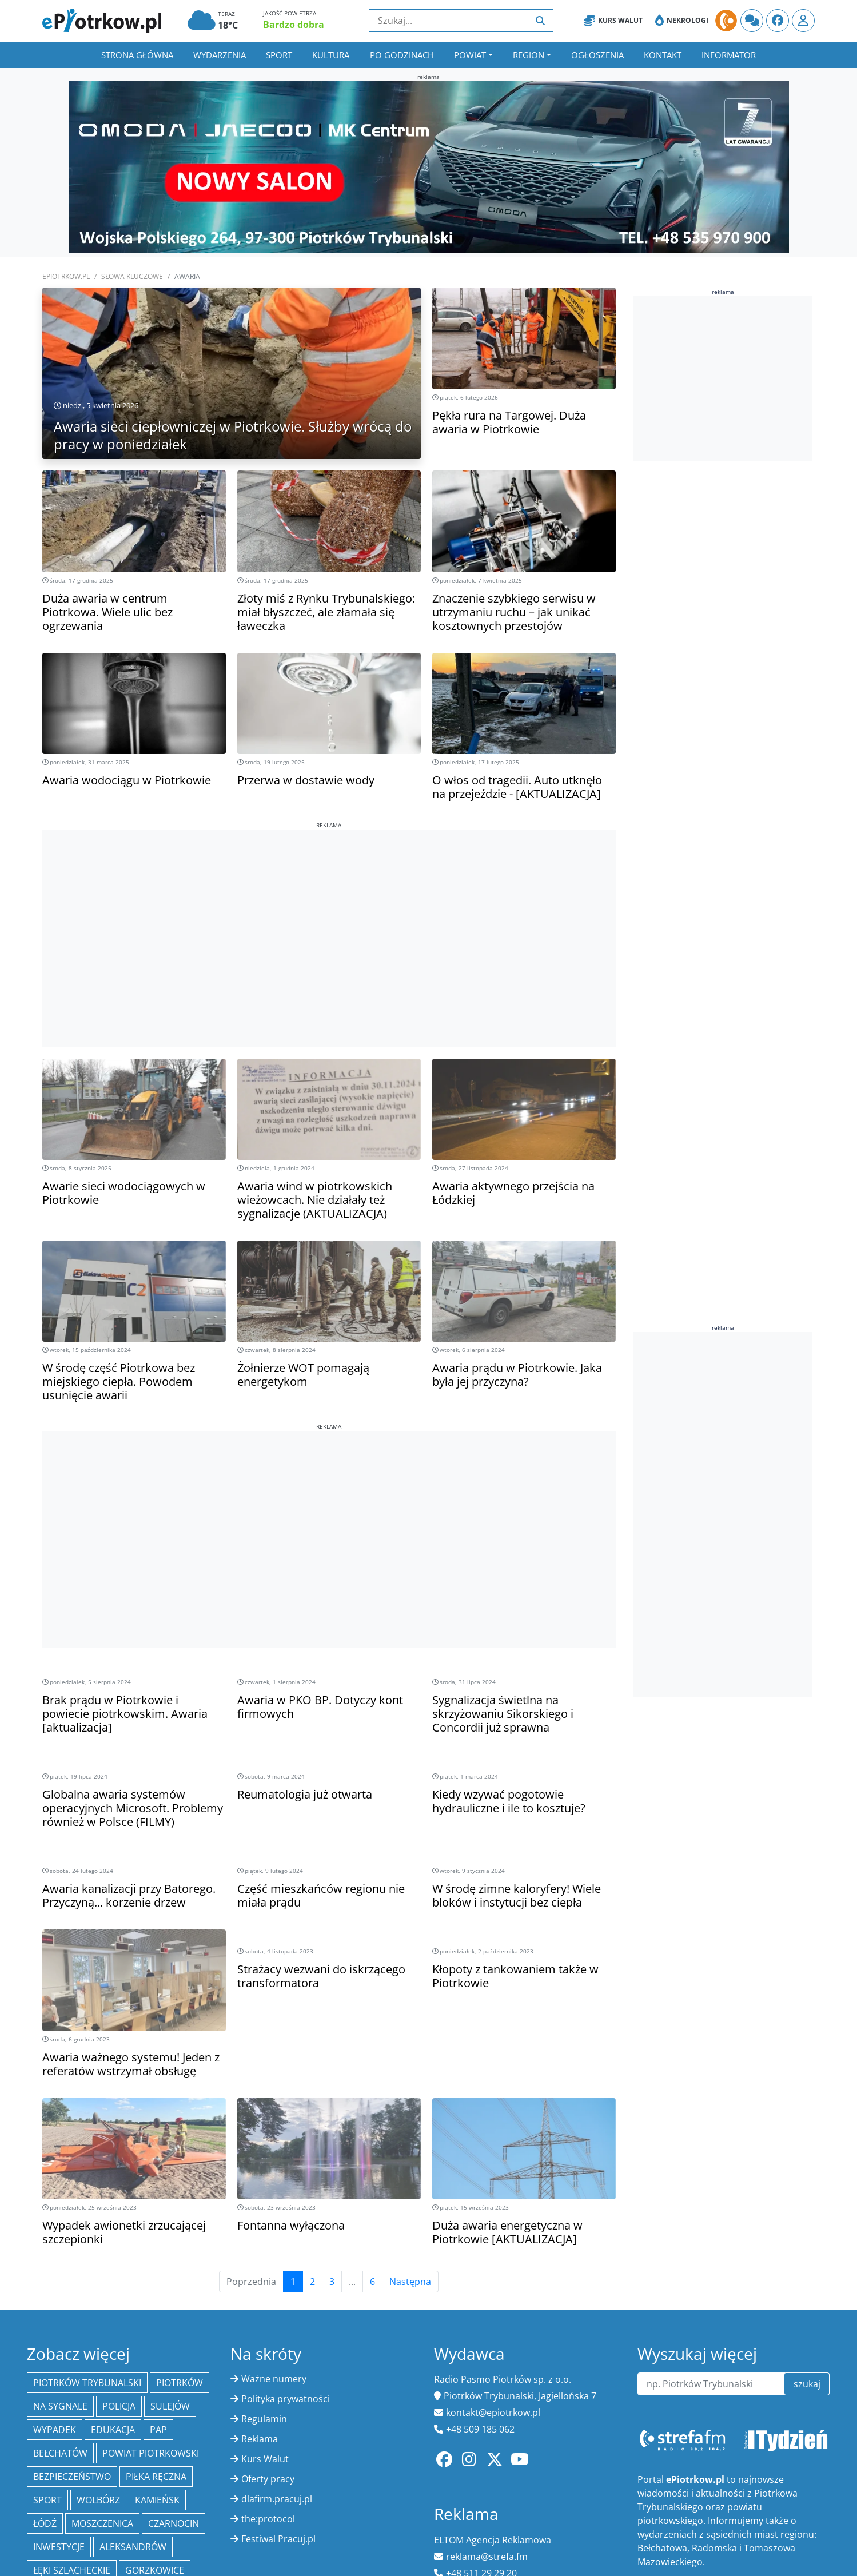 The image size is (857, 2576). Describe the element at coordinates (132, 276) in the screenshot. I see `SŁOWA KLUCZOWE` at that location.